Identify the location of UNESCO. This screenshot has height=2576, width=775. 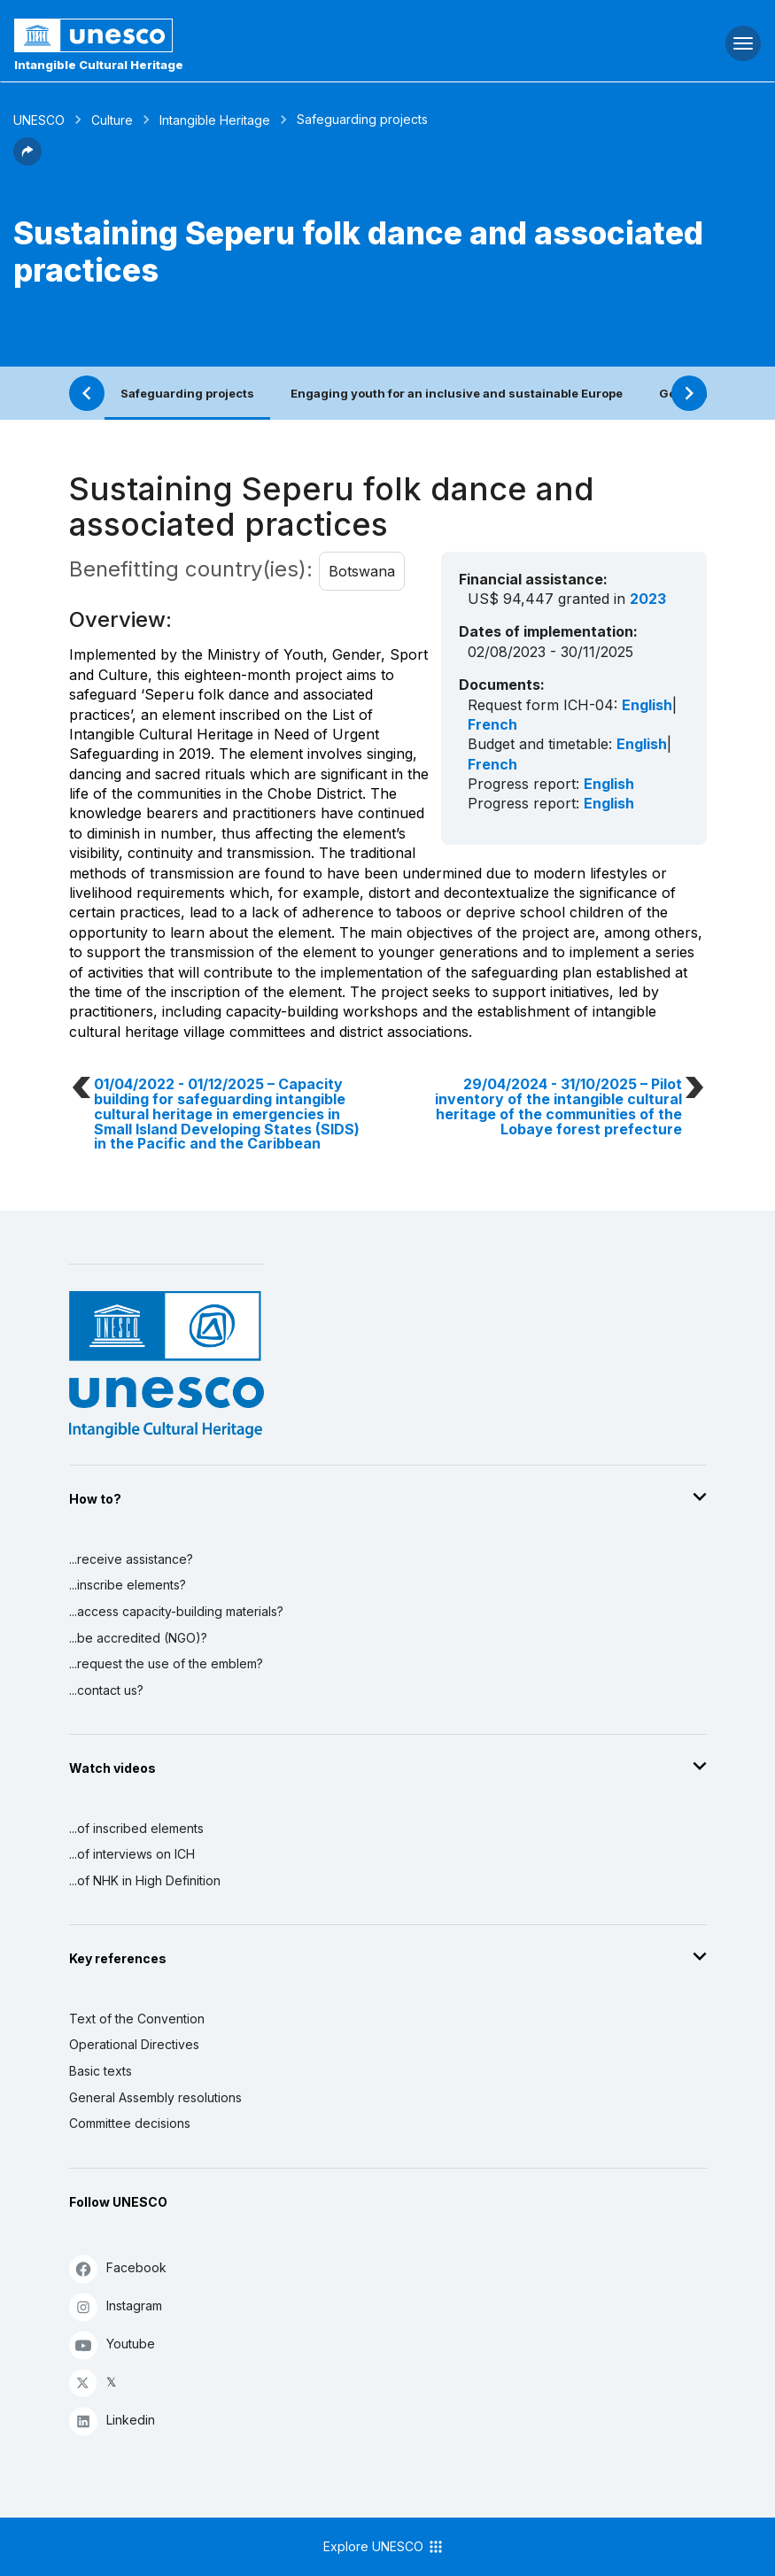
(39, 120).